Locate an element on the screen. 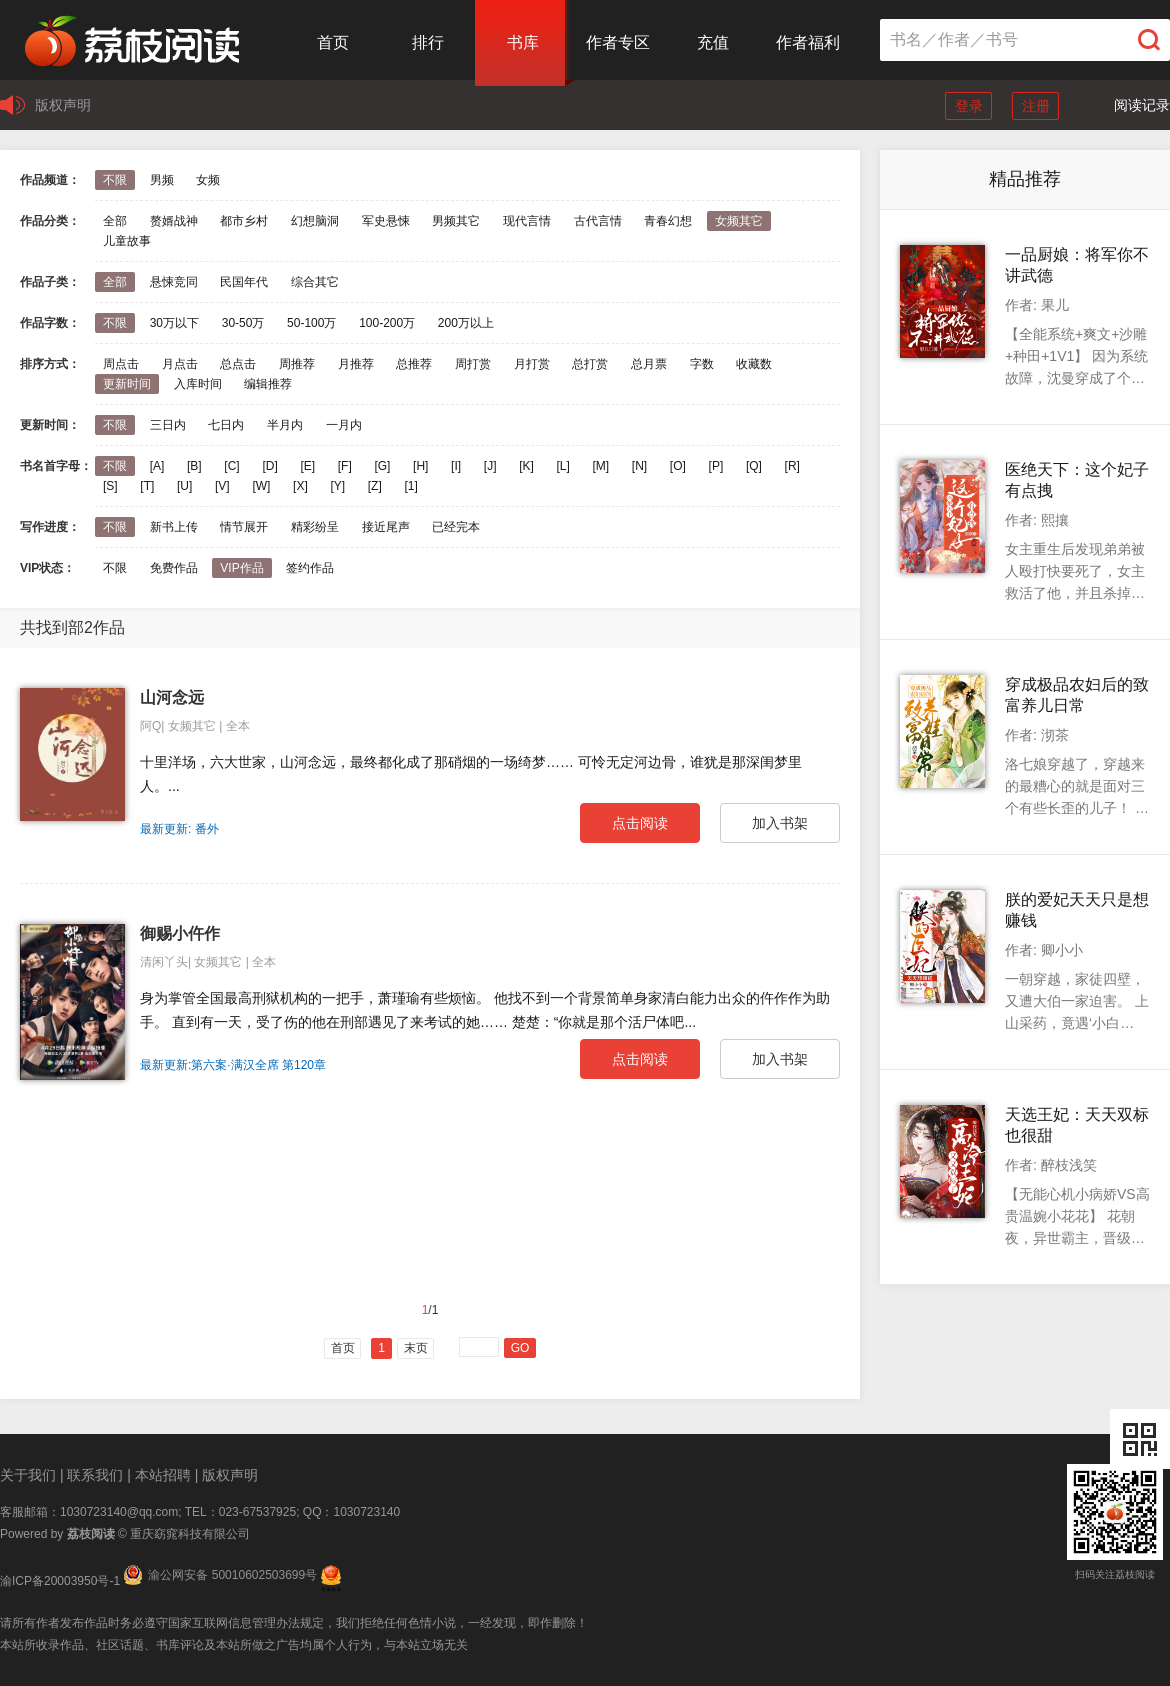  [K] is located at coordinates (526, 466).